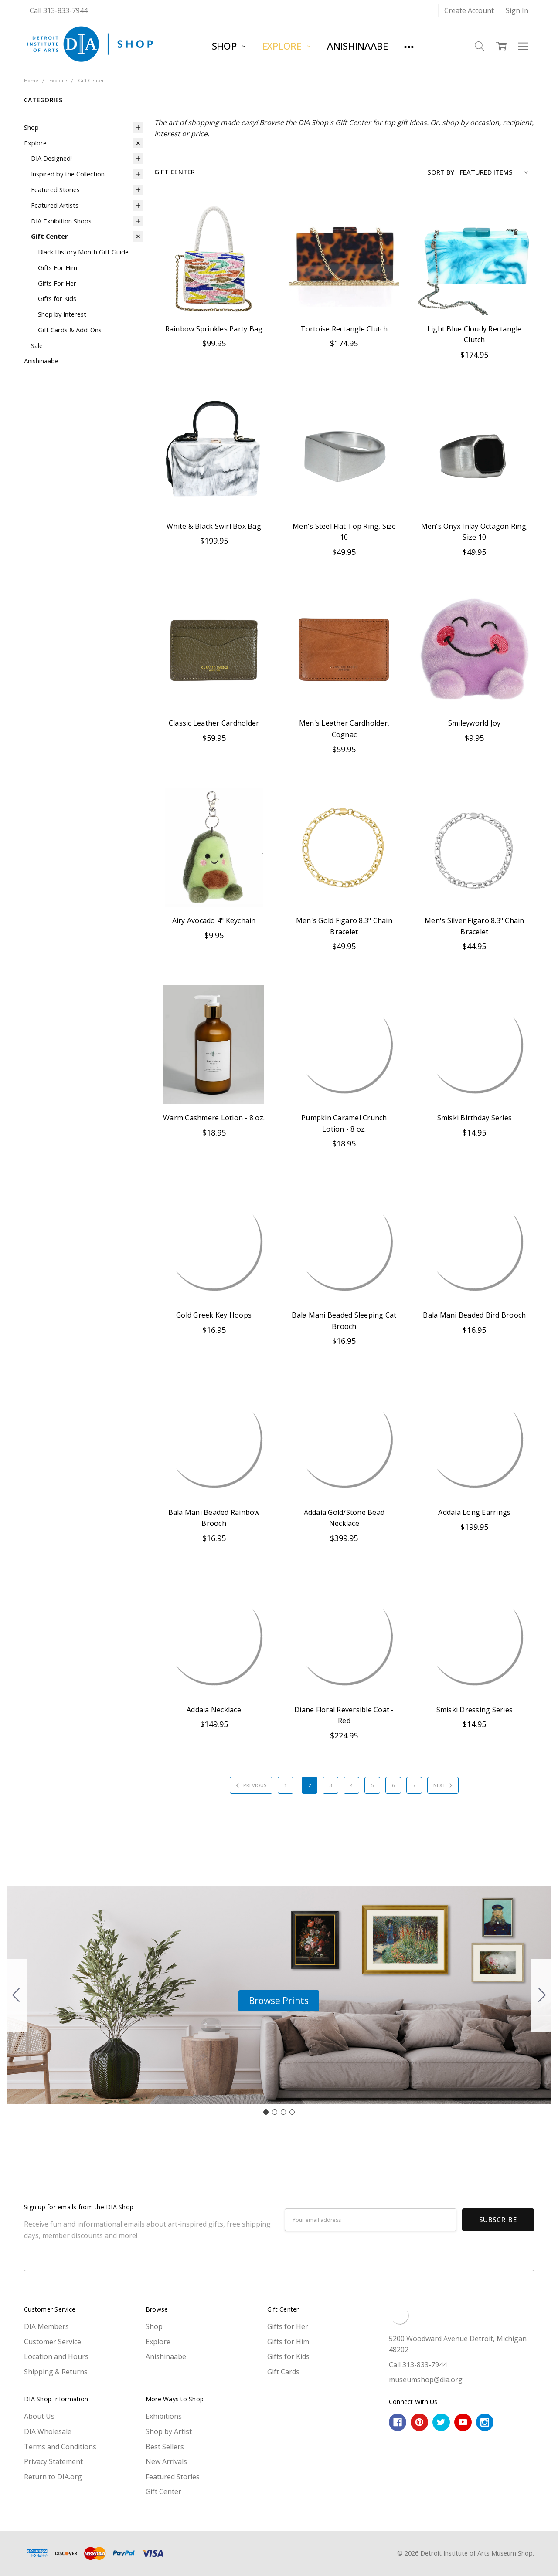  What do you see at coordinates (228, 45) in the screenshot?
I see `Shop` at bounding box center [228, 45].